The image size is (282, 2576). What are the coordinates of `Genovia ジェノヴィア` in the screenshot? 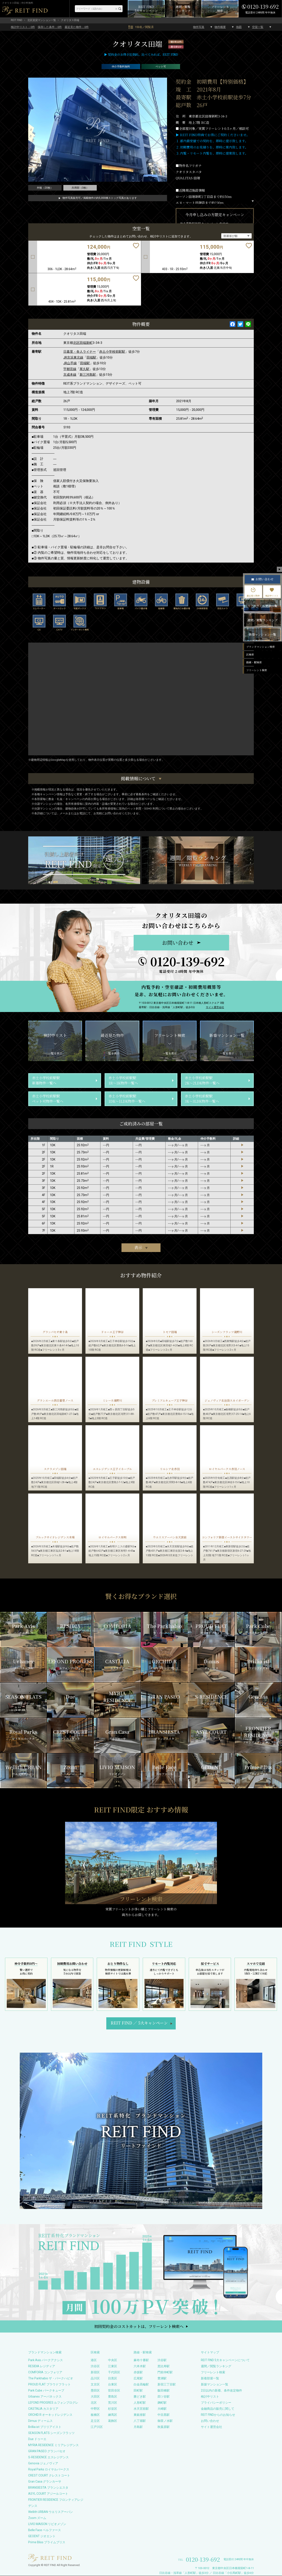 It's located at (43, 2463).